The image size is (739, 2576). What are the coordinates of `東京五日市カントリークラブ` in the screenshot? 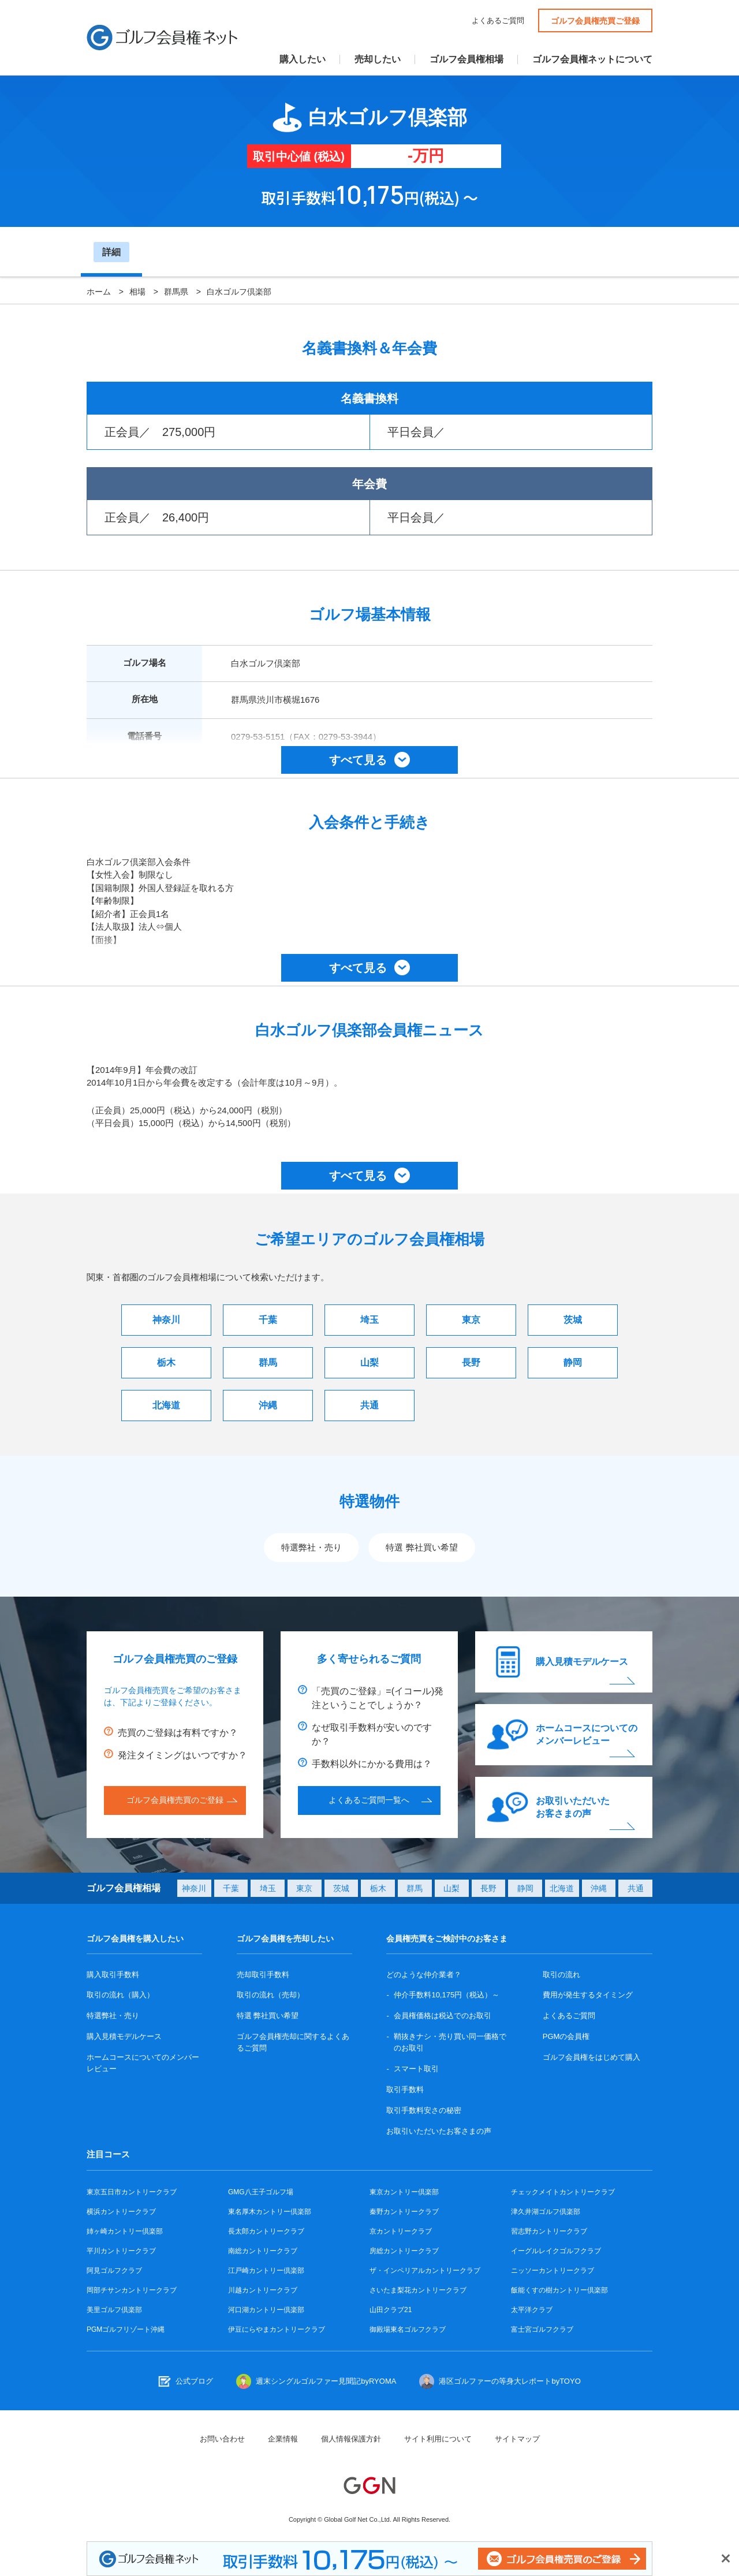 It's located at (132, 2192).